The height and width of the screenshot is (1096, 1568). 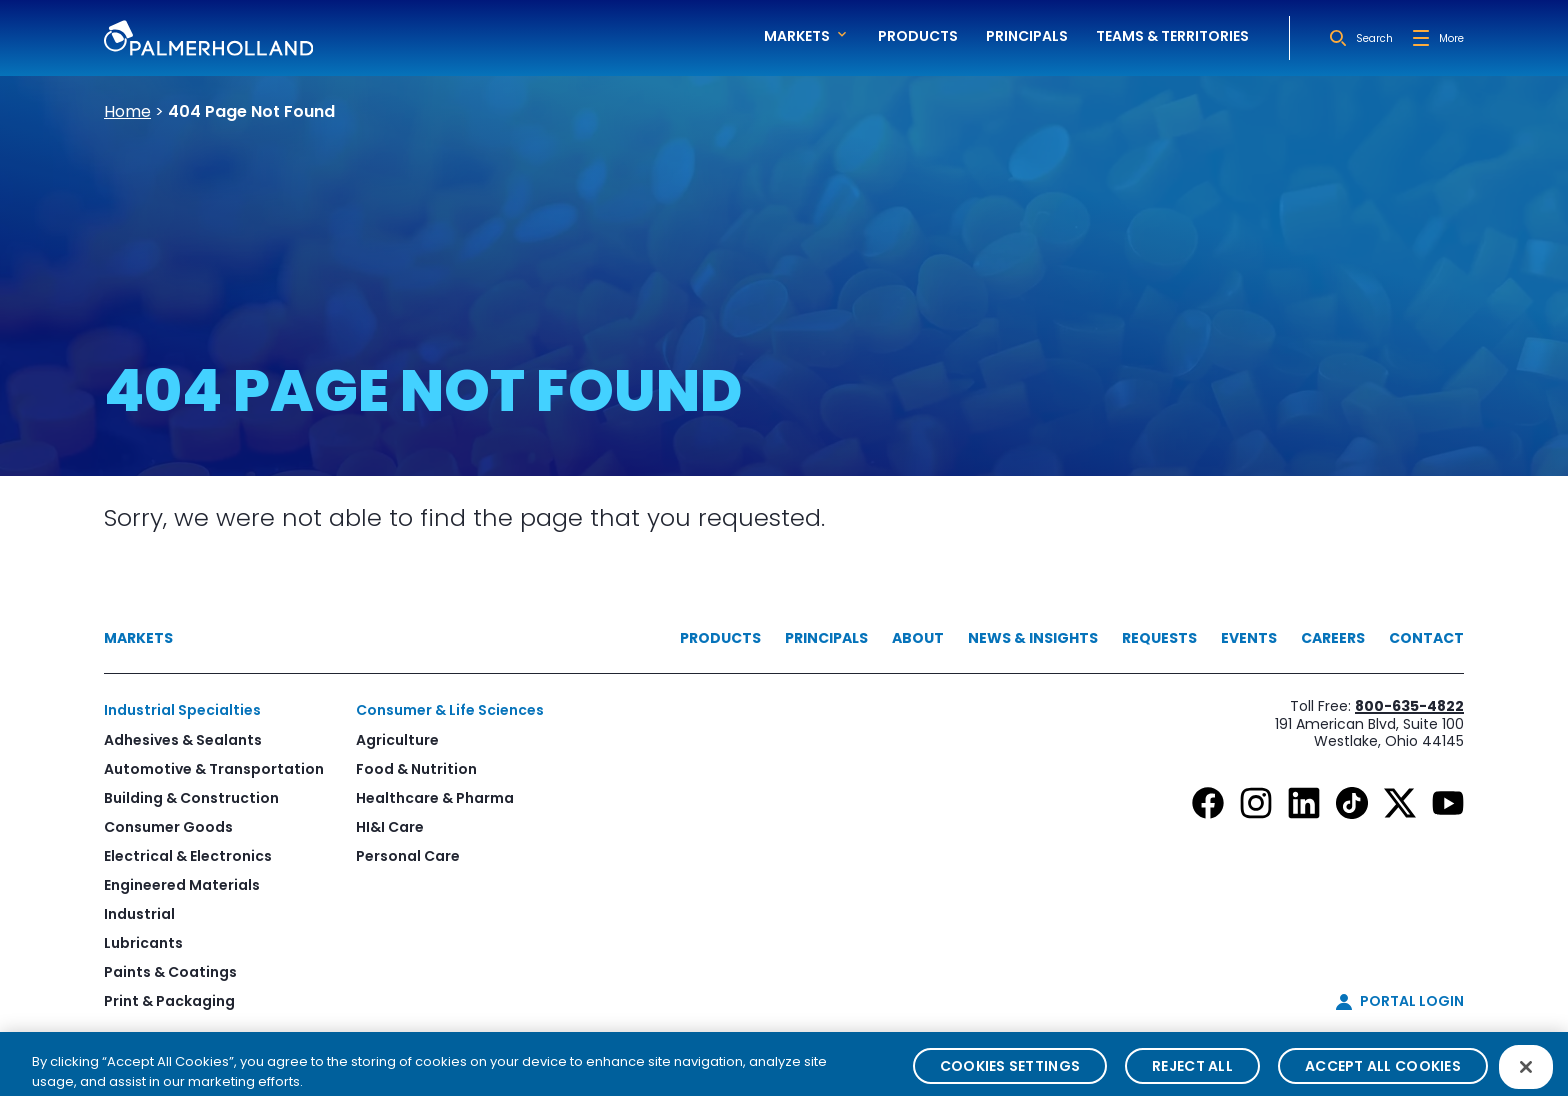 I want to click on Teams & Territories, so click(x=1172, y=36).